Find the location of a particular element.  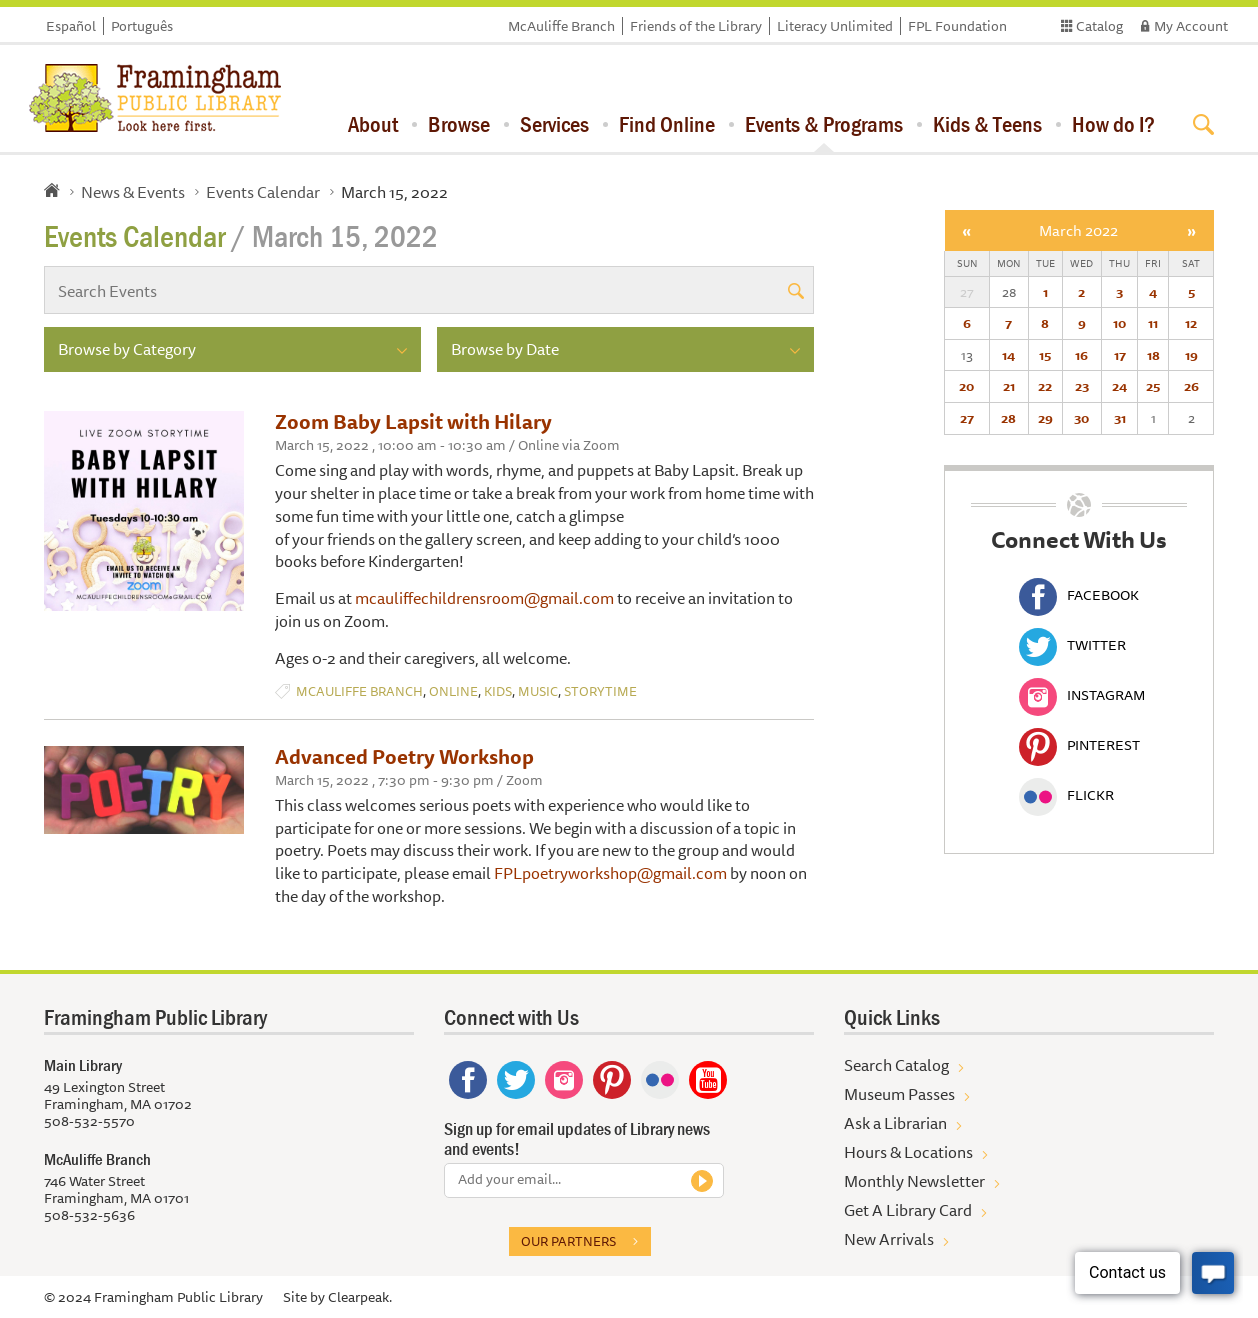

Museum Passes is located at coordinates (899, 1094).